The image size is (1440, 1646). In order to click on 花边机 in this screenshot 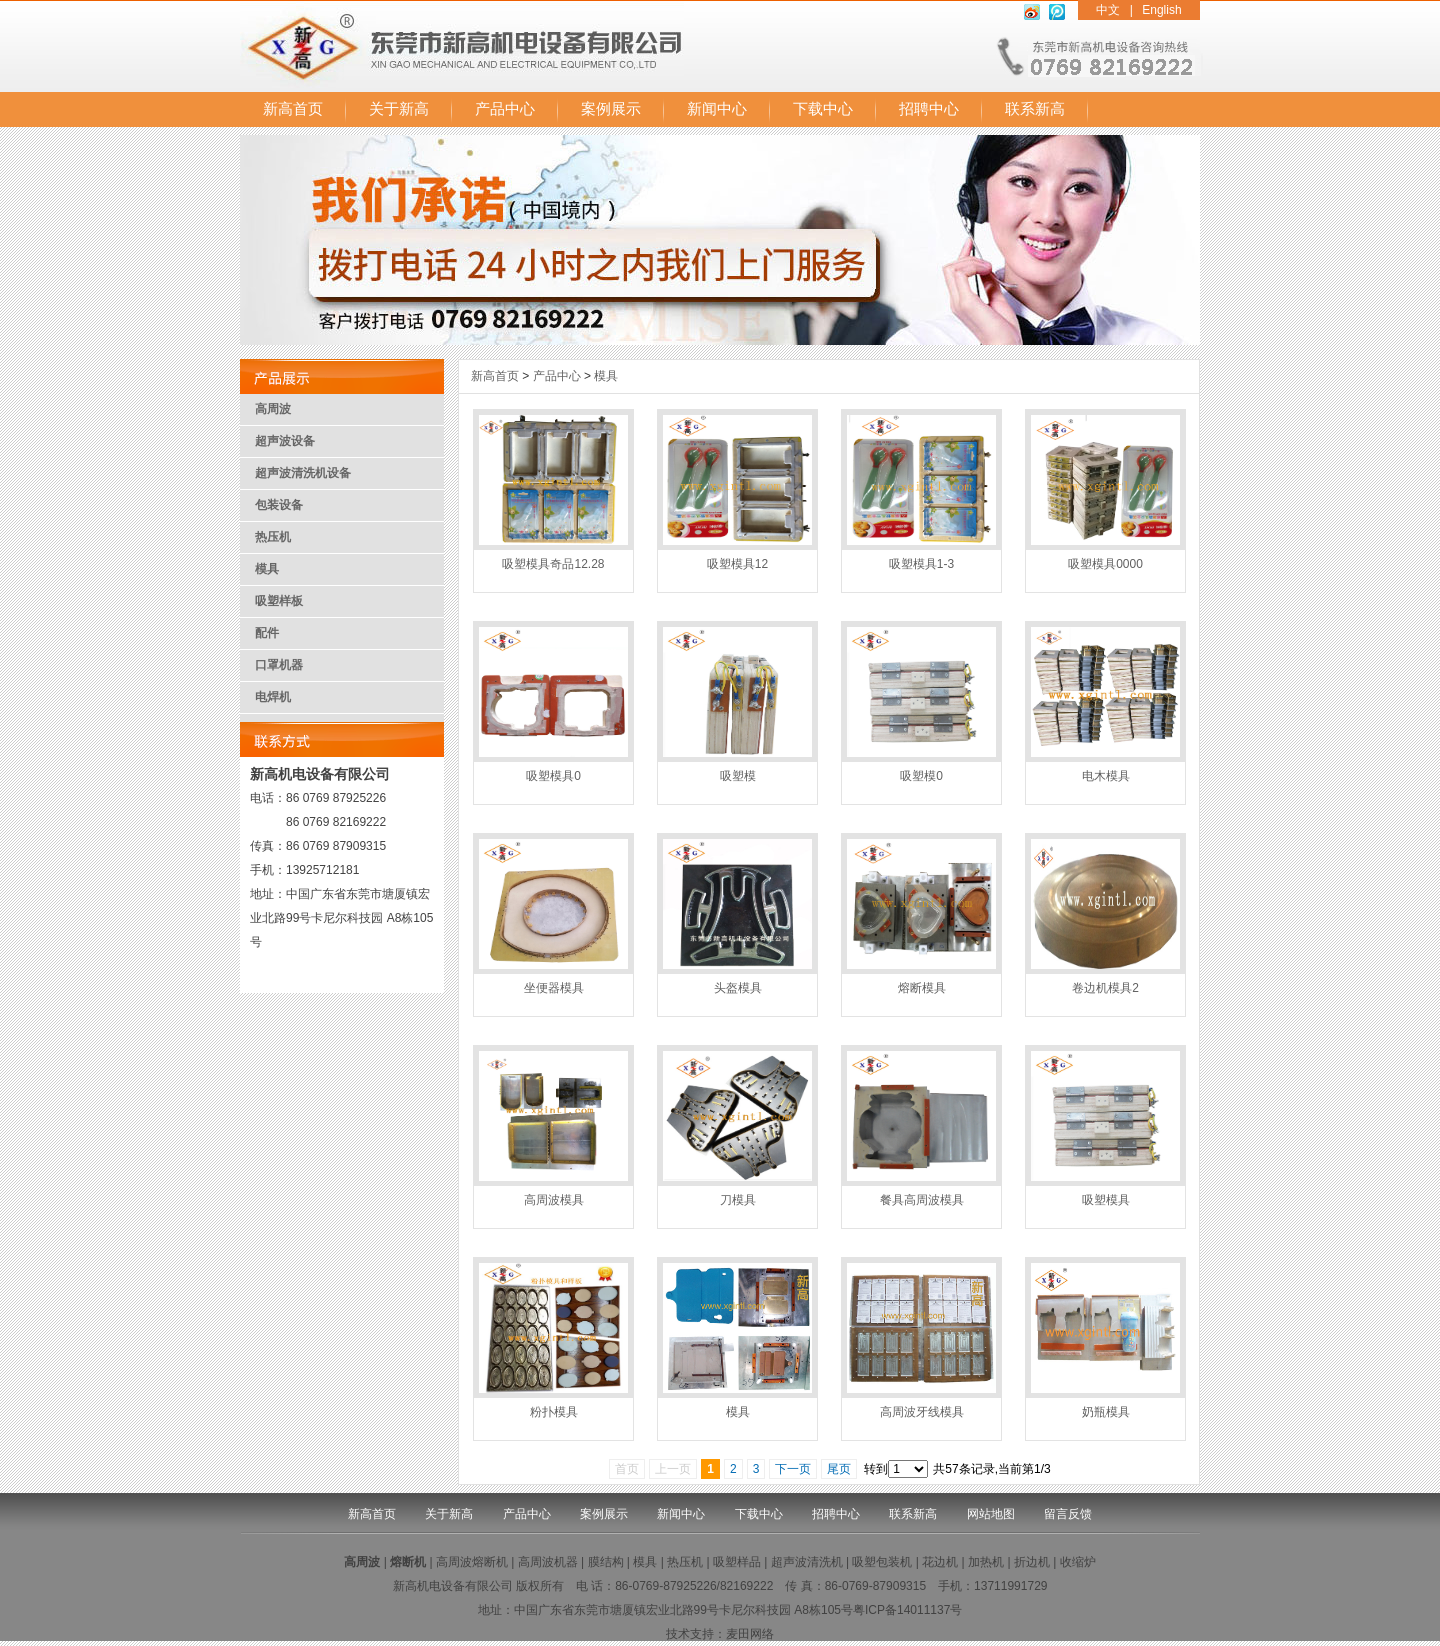, I will do `click(940, 1562)`.